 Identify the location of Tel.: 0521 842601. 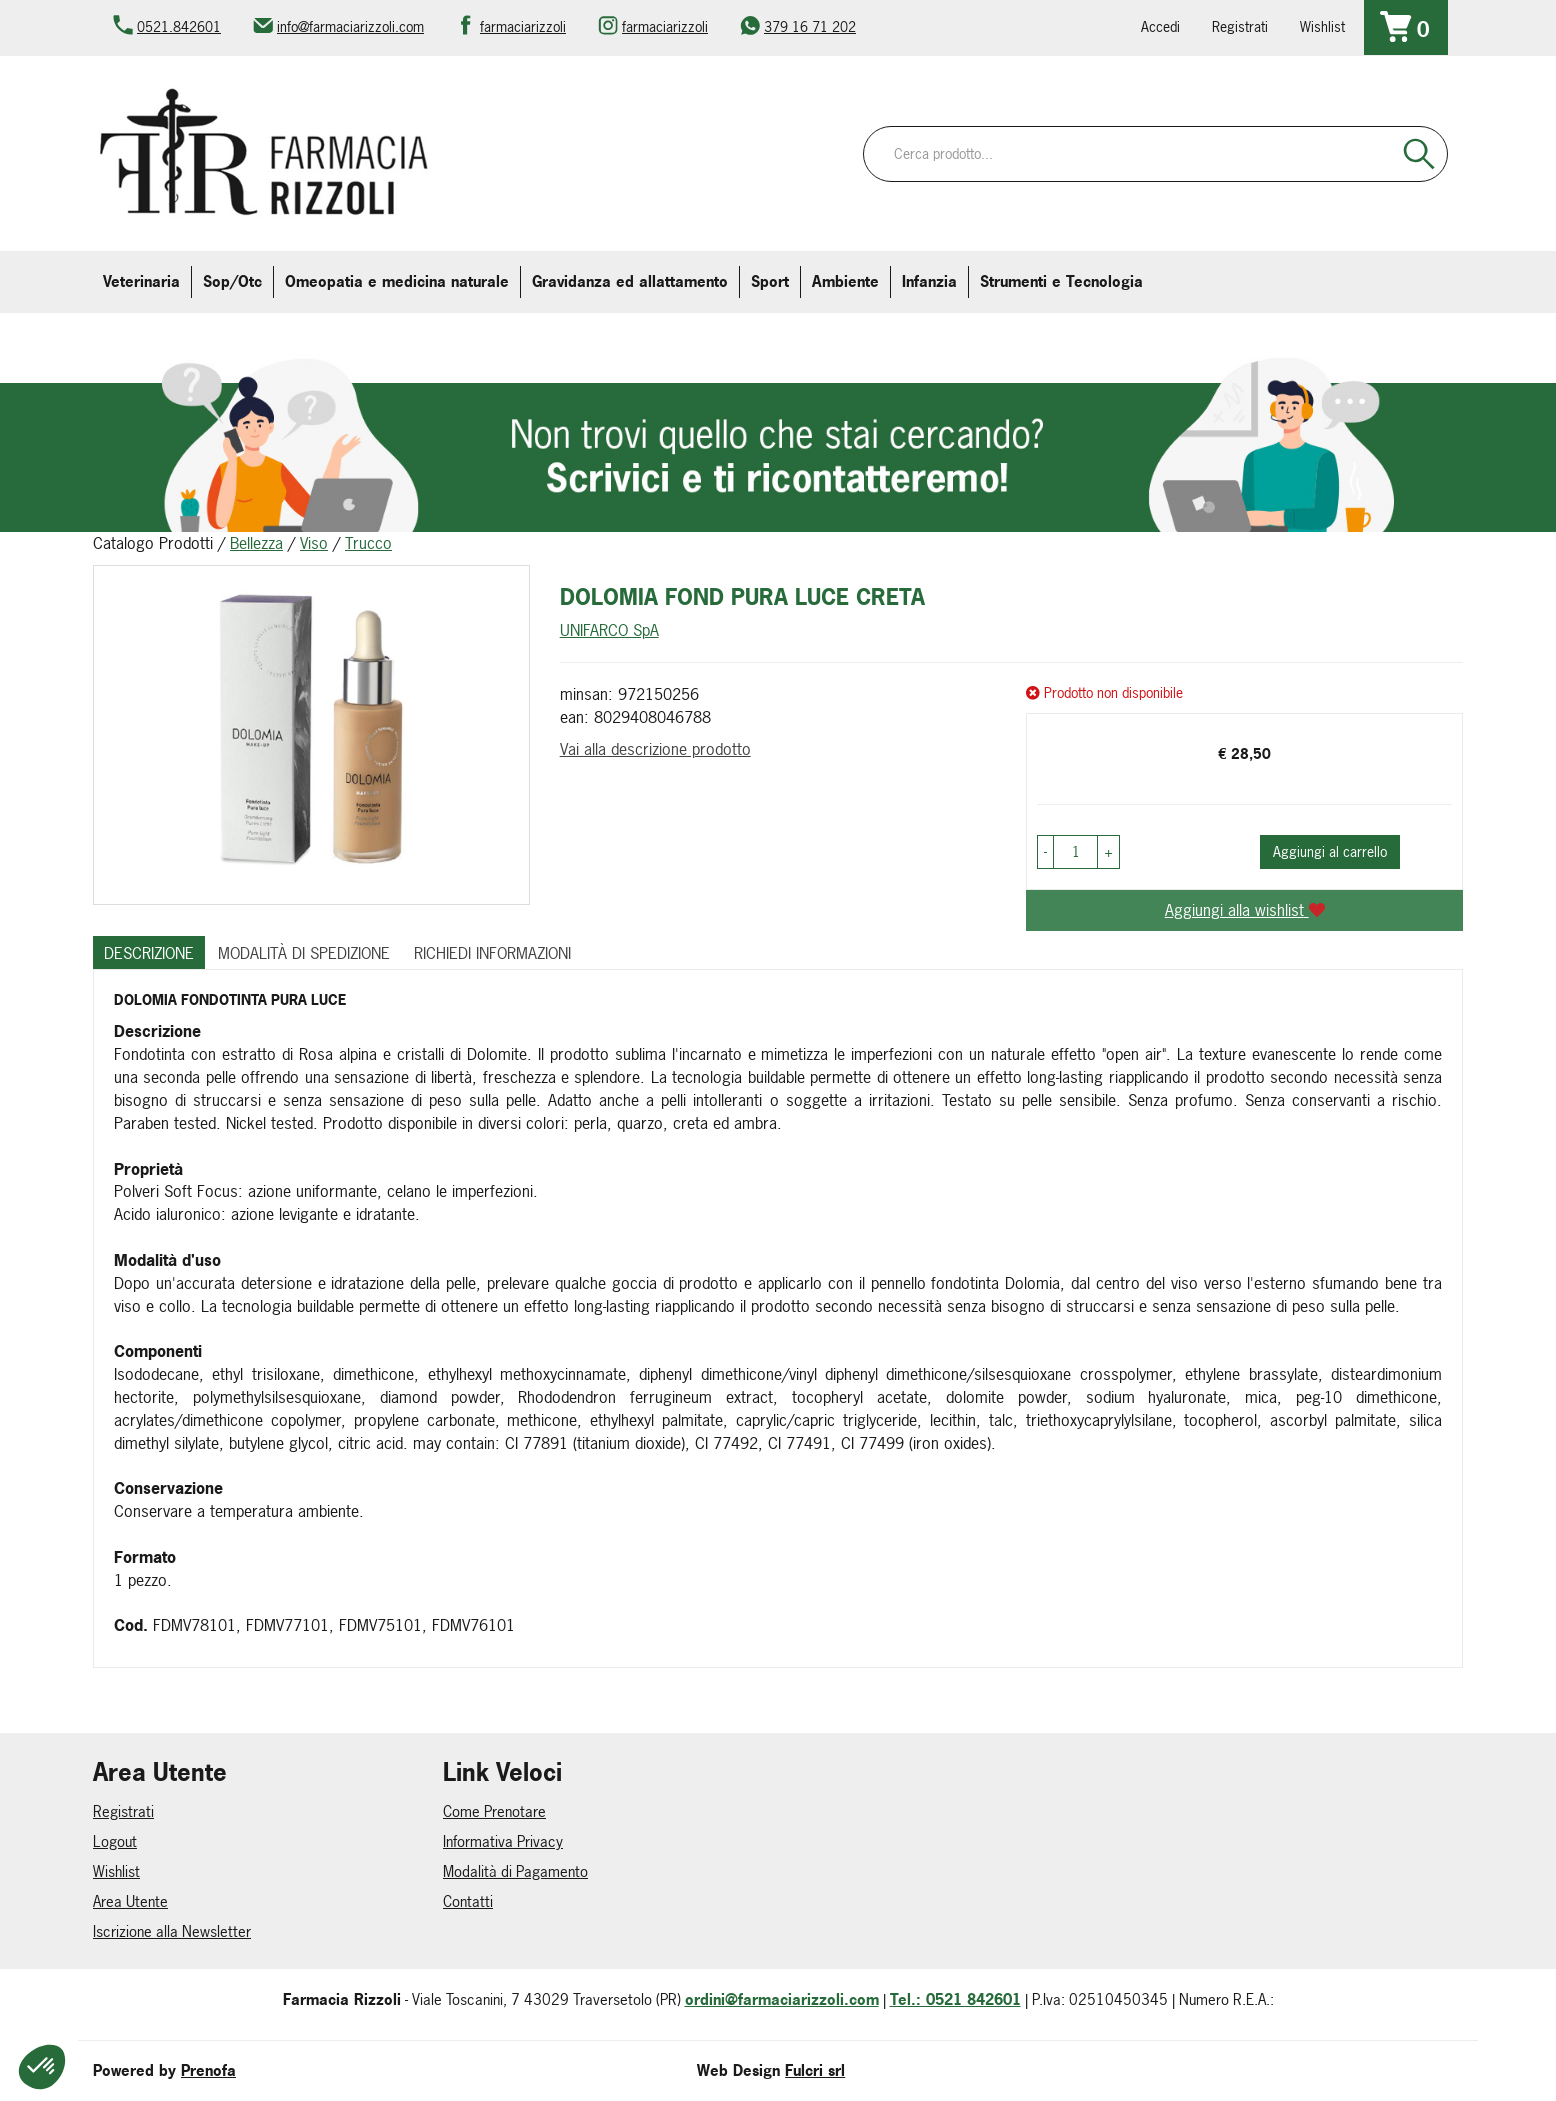
(955, 1999).